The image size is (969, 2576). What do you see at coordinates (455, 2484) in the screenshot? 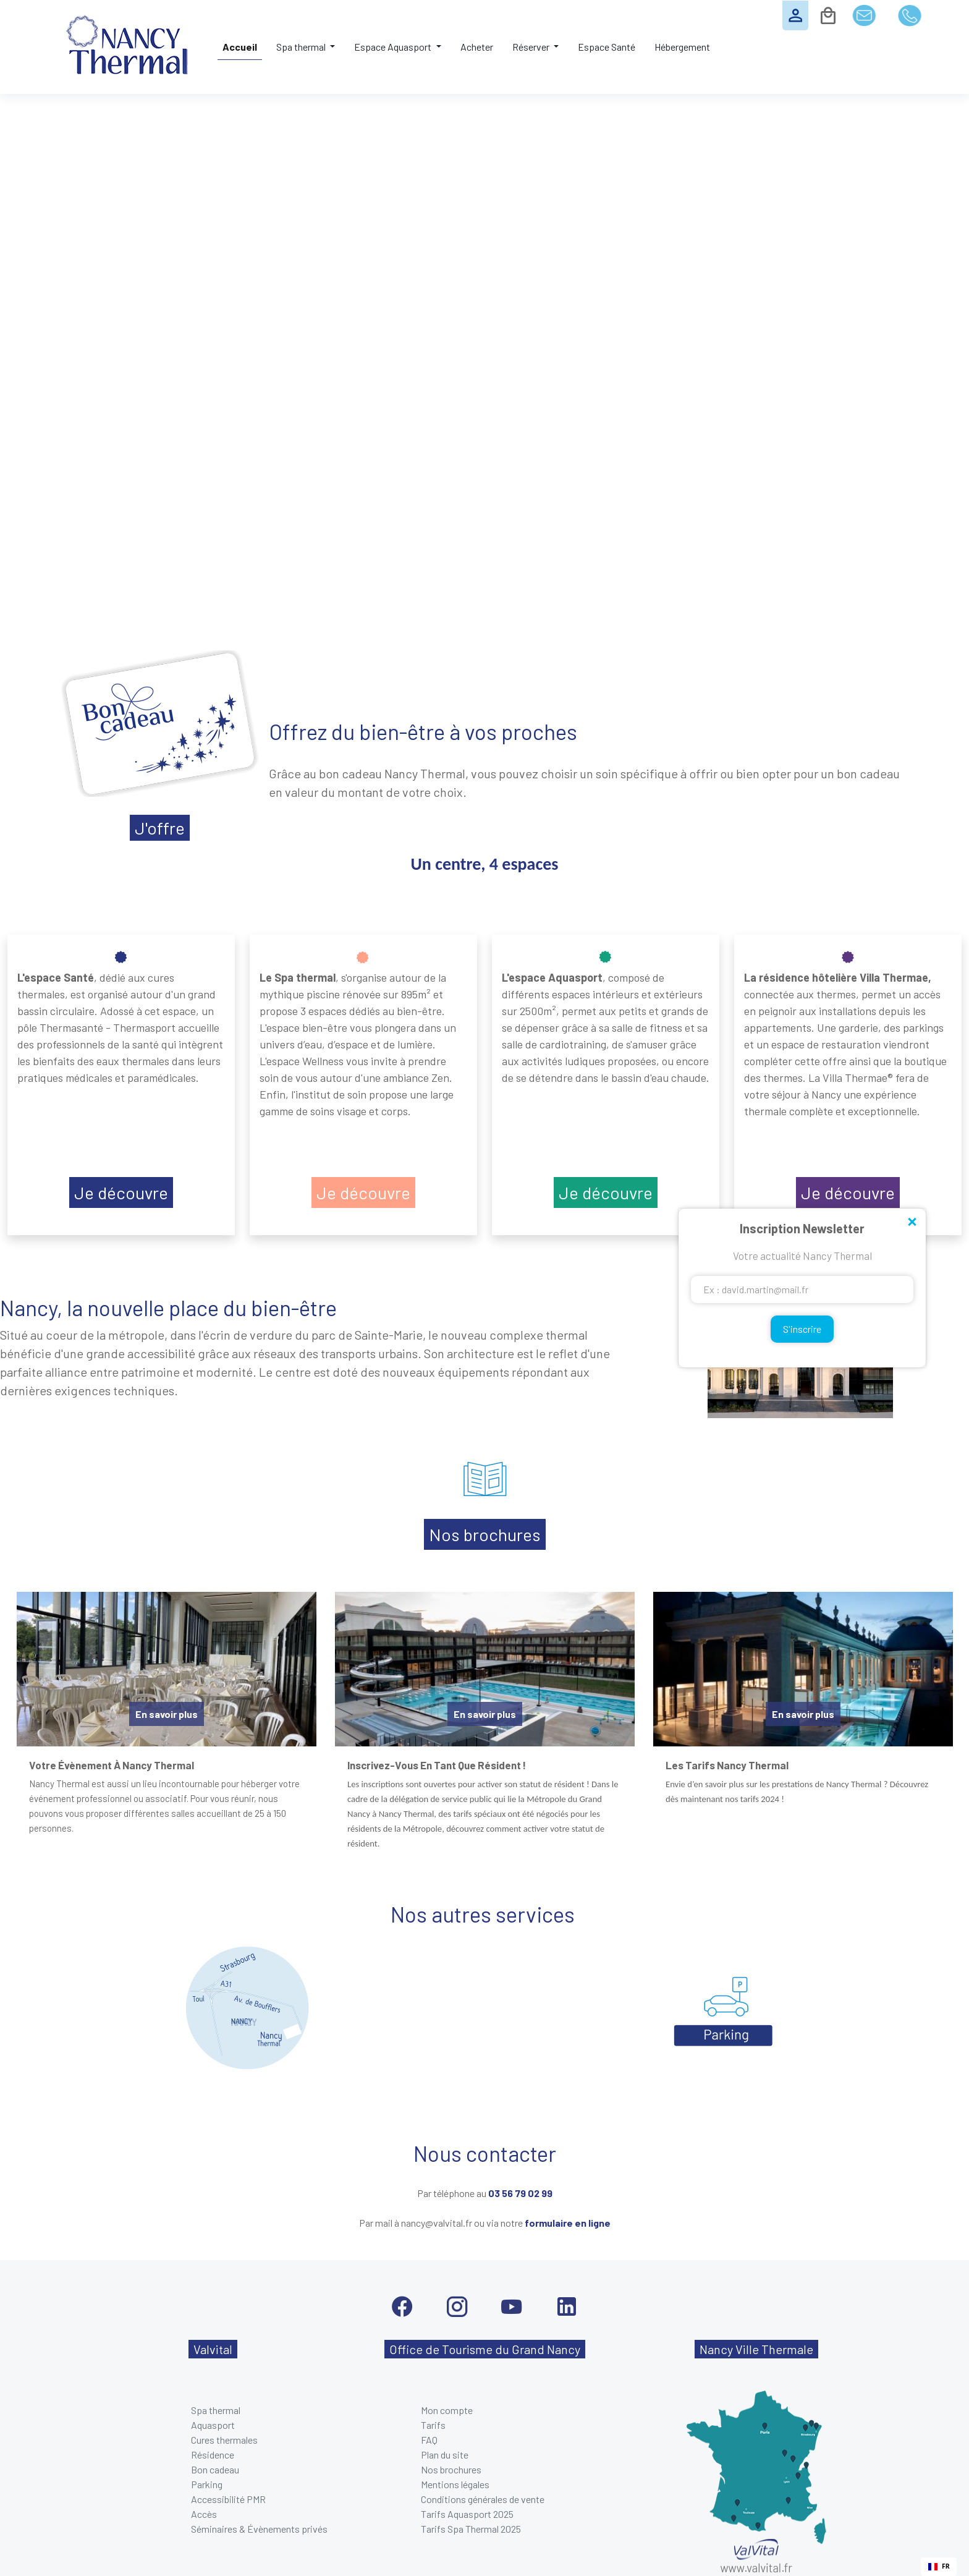
I see `Mentions légales` at bounding box center [455, 2484].